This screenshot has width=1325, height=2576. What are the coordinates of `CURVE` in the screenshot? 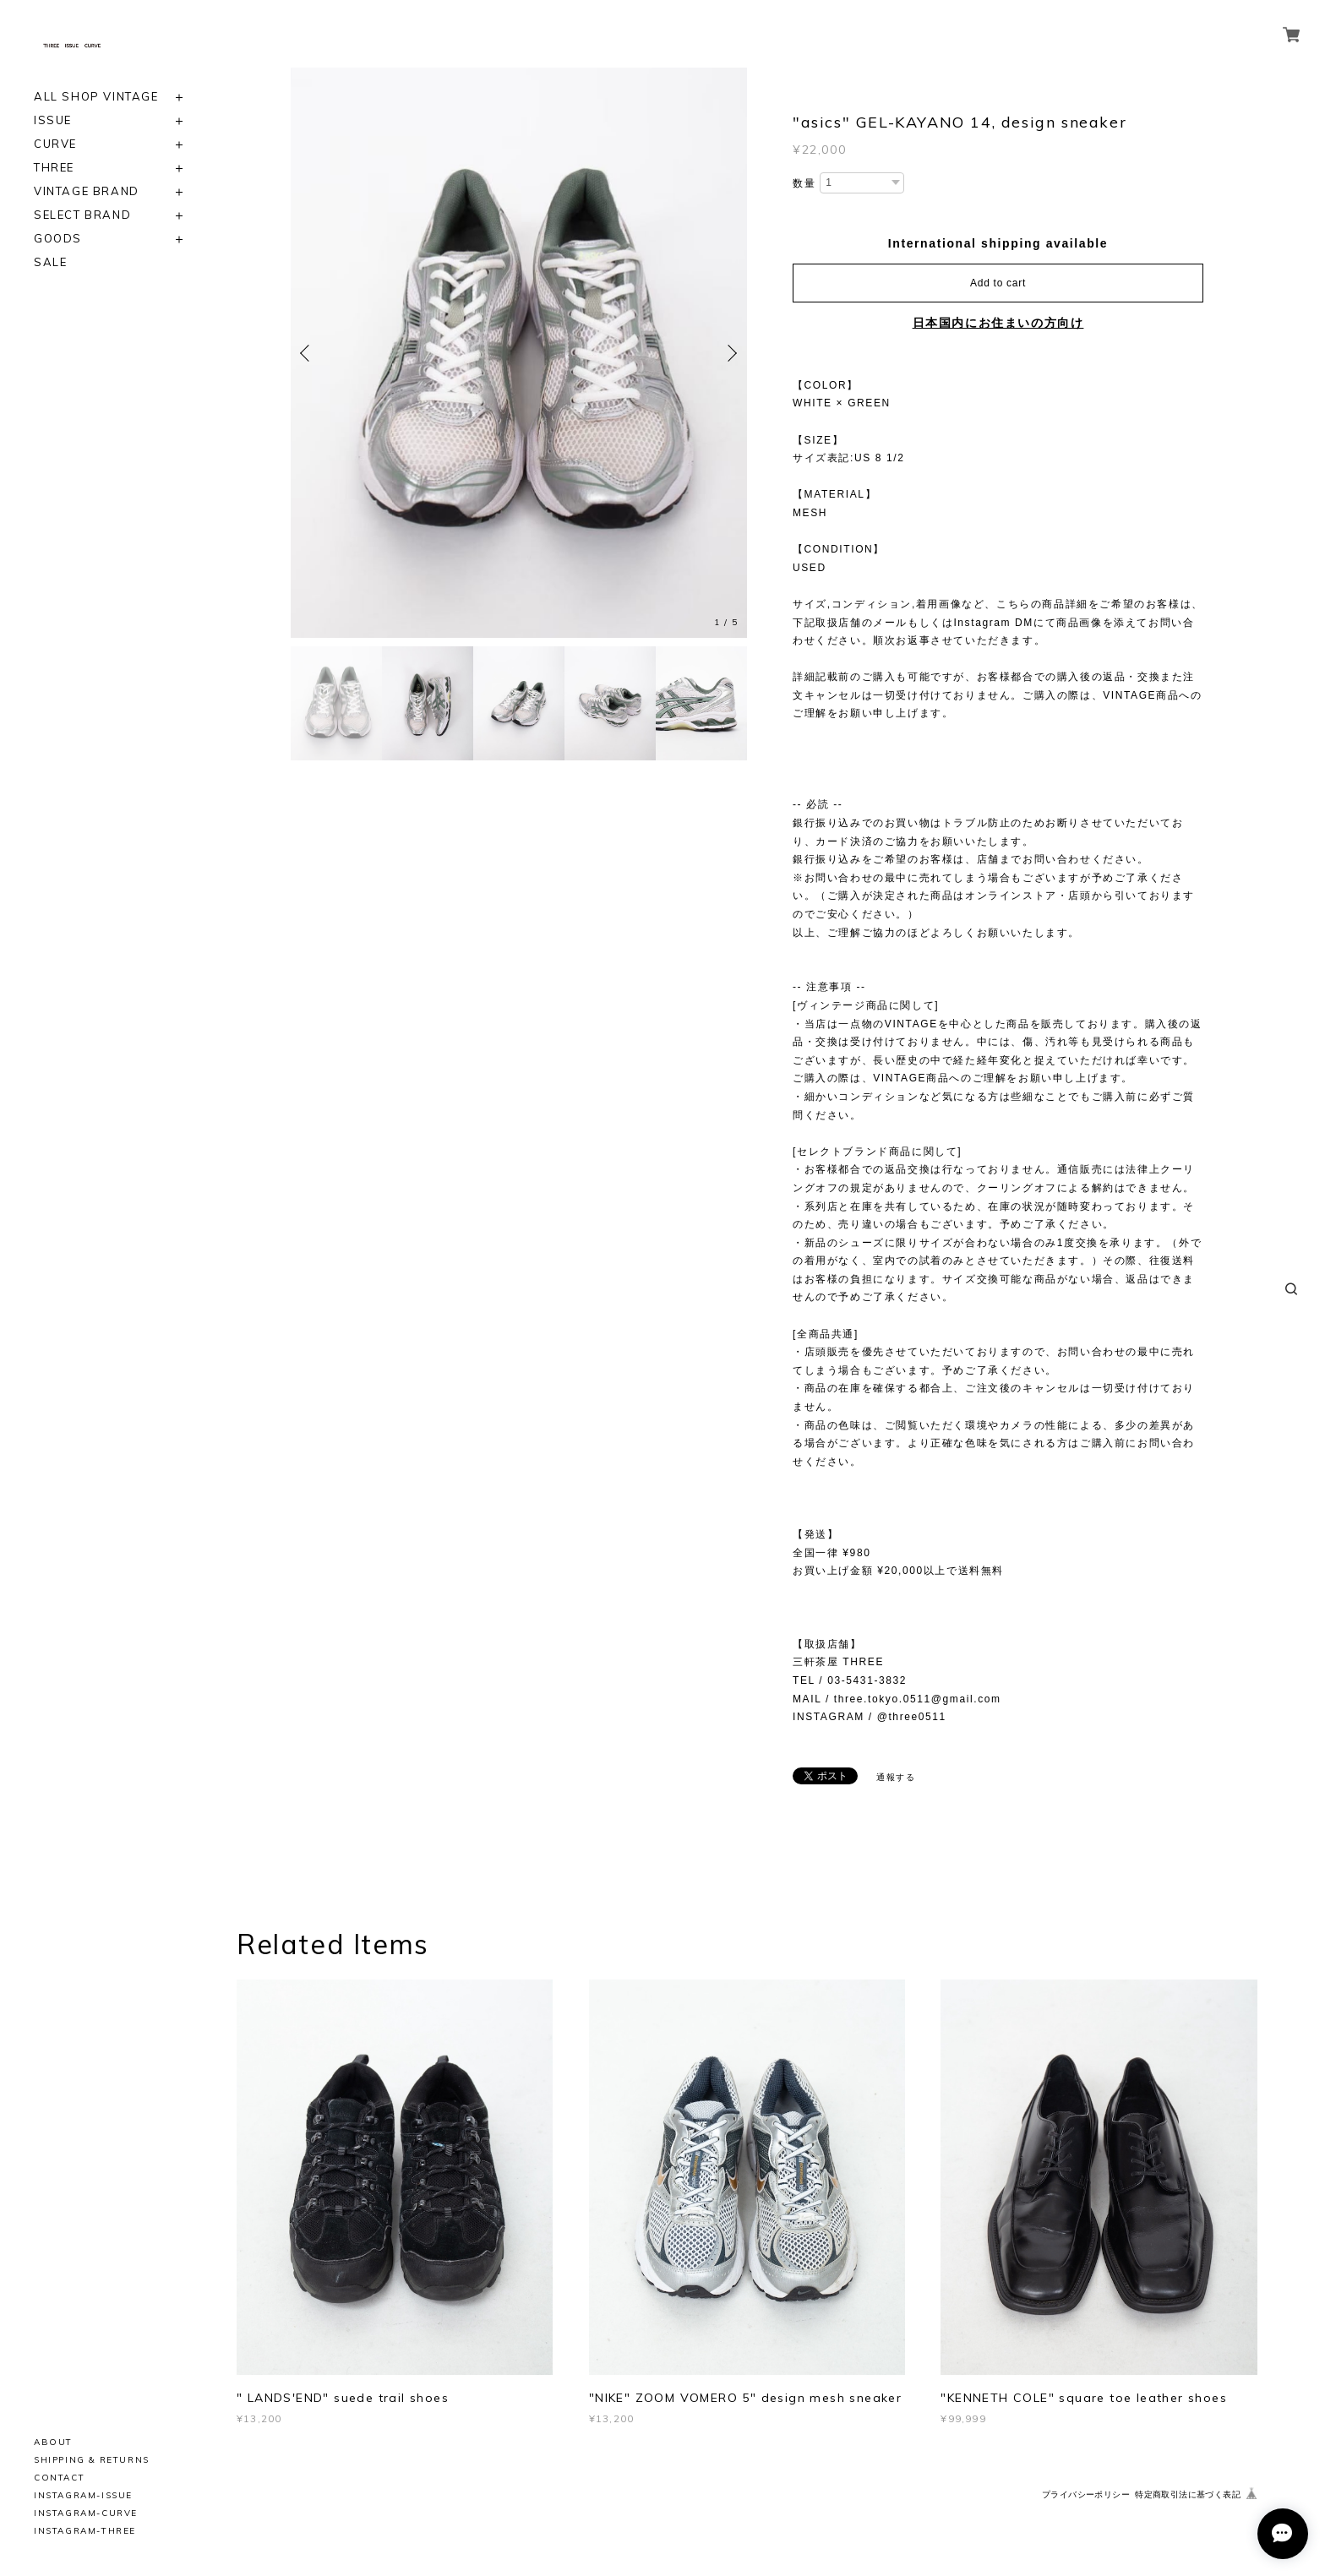 It's located at (55, 144).